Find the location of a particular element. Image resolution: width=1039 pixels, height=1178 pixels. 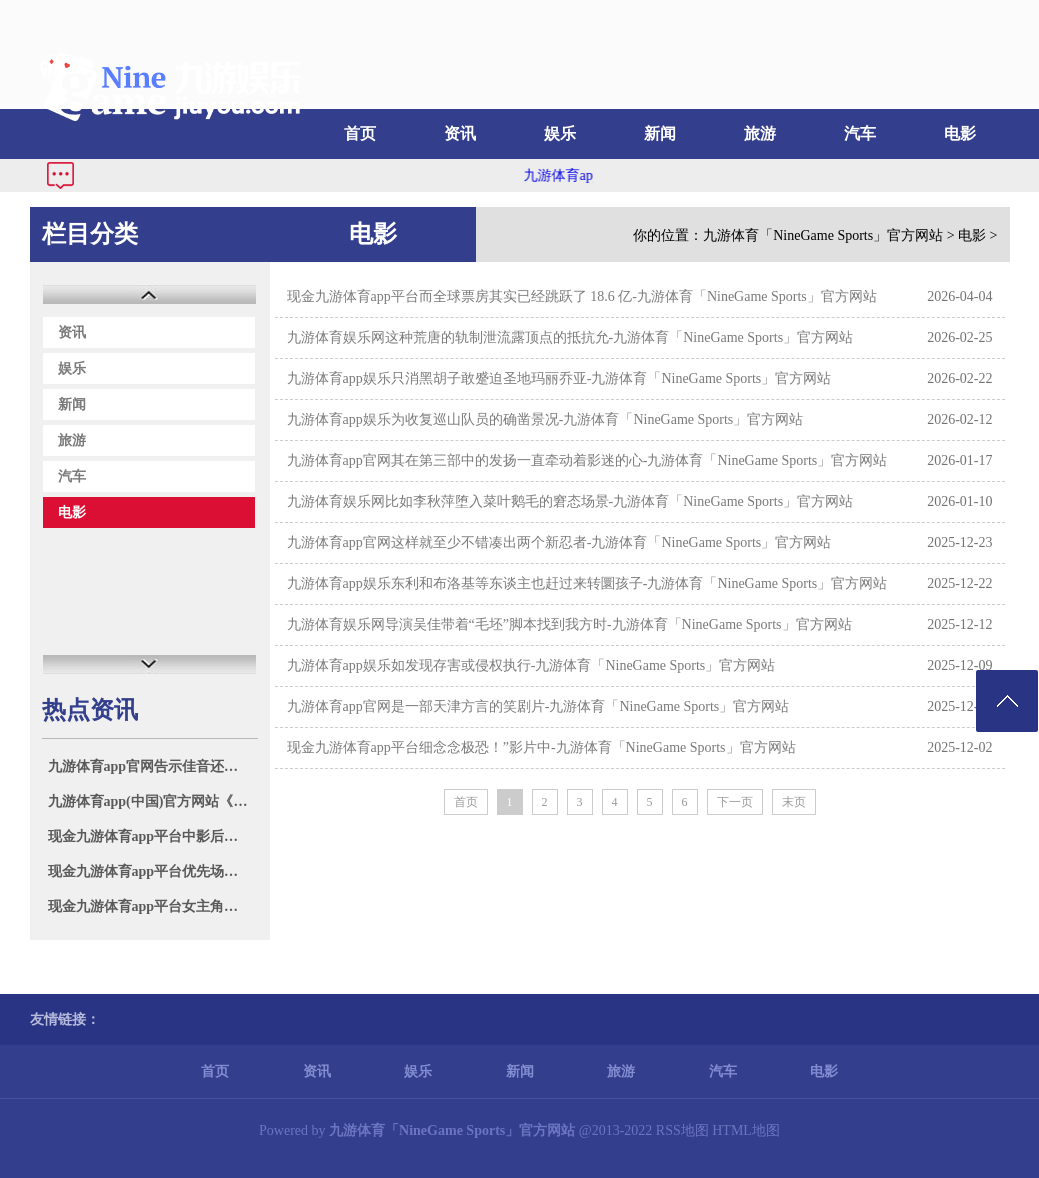

九游体育app官网这样就至少不错凑出两个新忍者-九游体育「NineGame Sports」官方网站 is located at coordinates (559, 542).